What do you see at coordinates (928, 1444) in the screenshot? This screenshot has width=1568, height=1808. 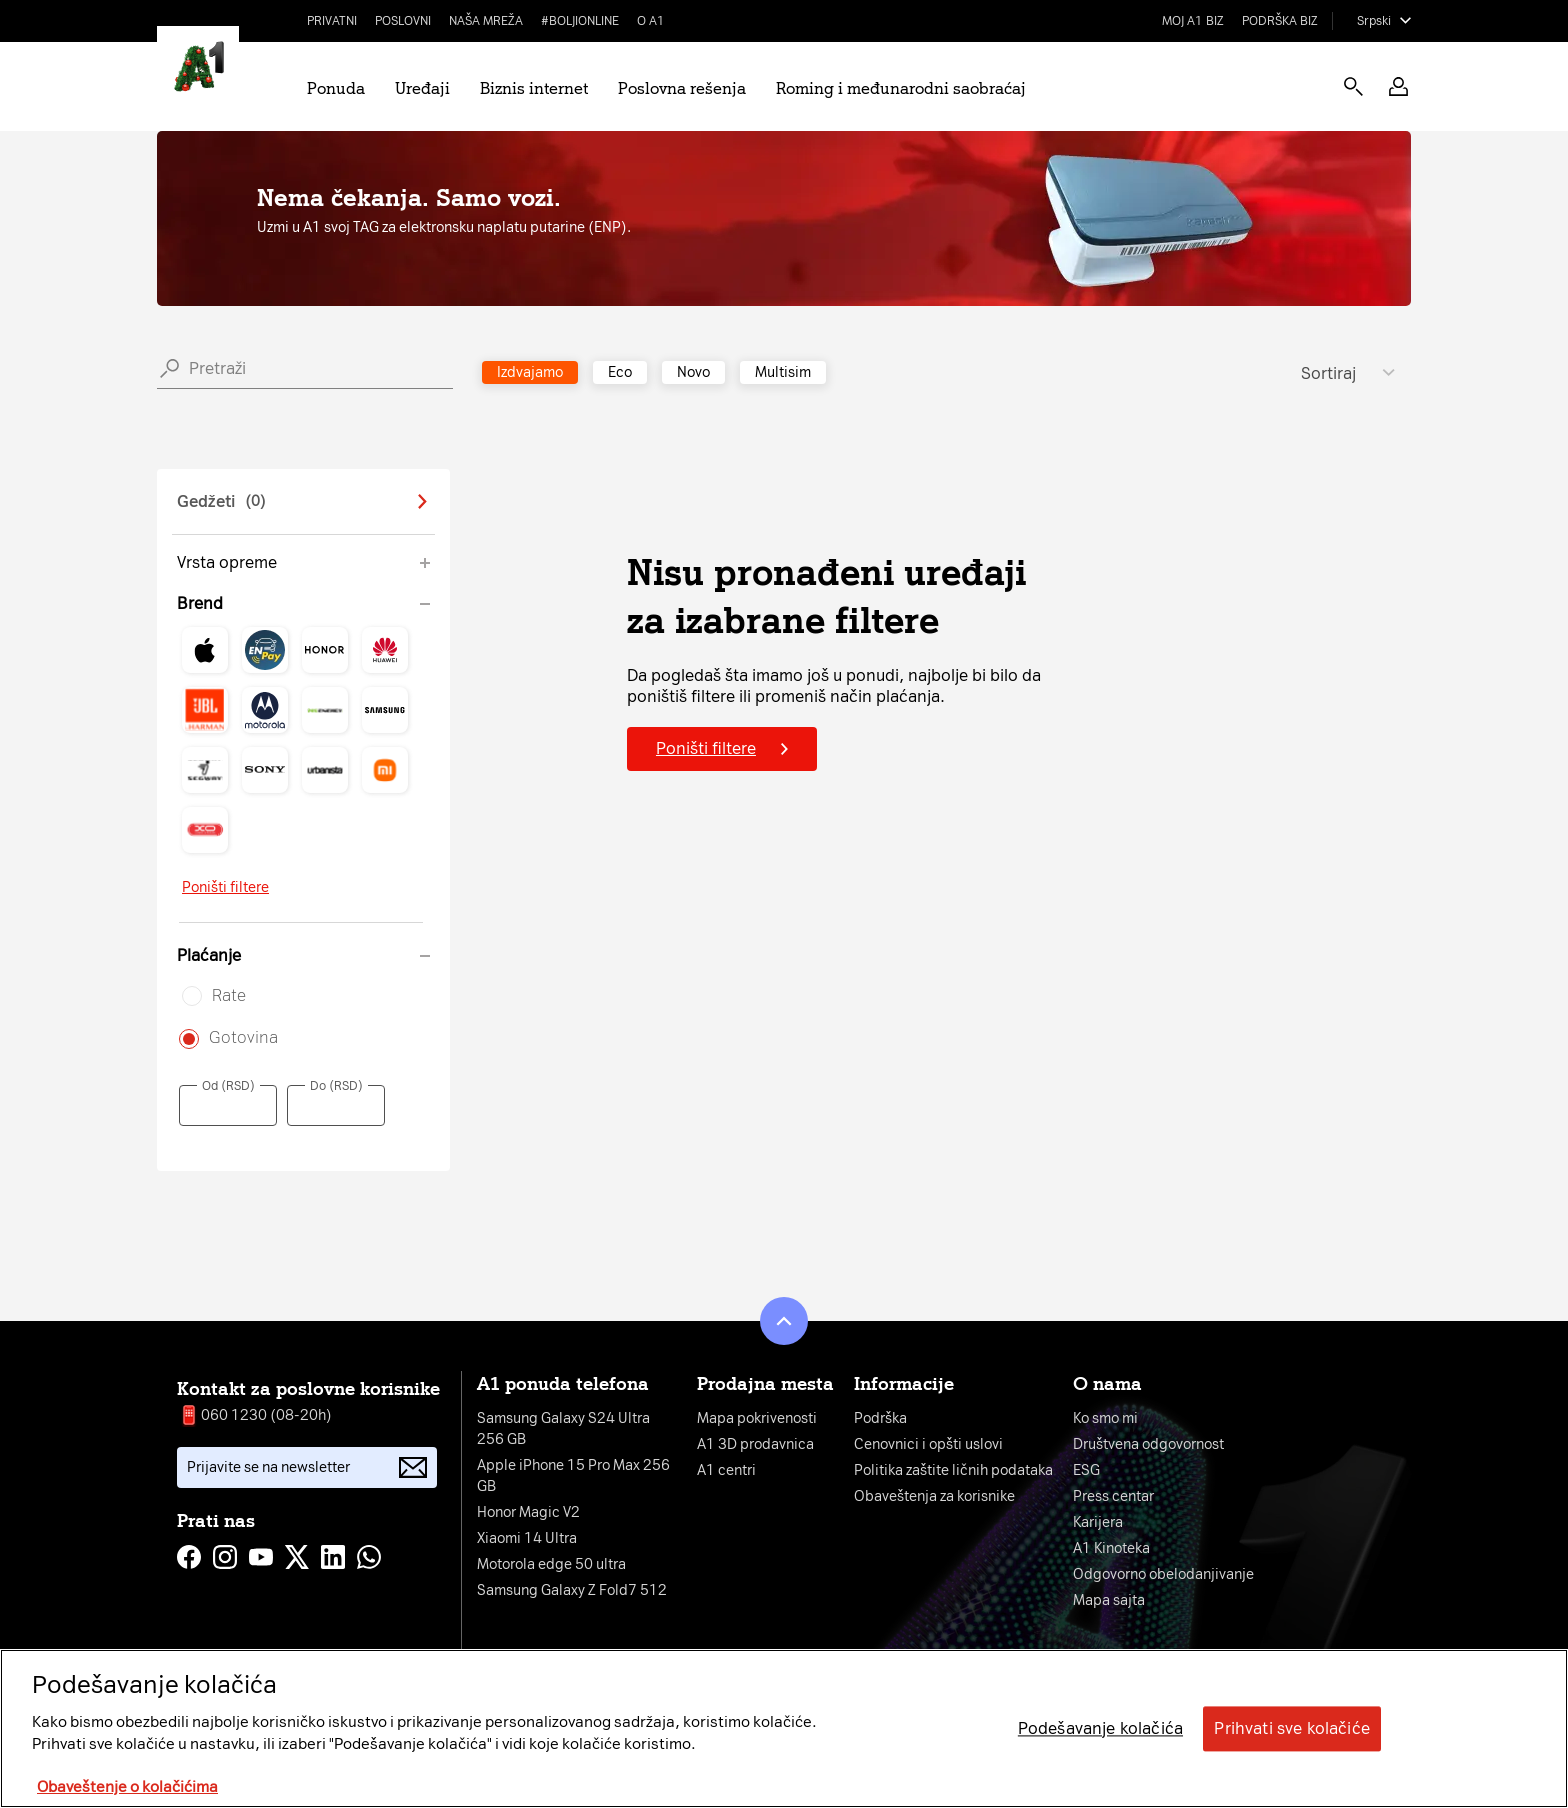 I see `Cenovnici i opšti uslovi` at bounding box center [928, 1444].